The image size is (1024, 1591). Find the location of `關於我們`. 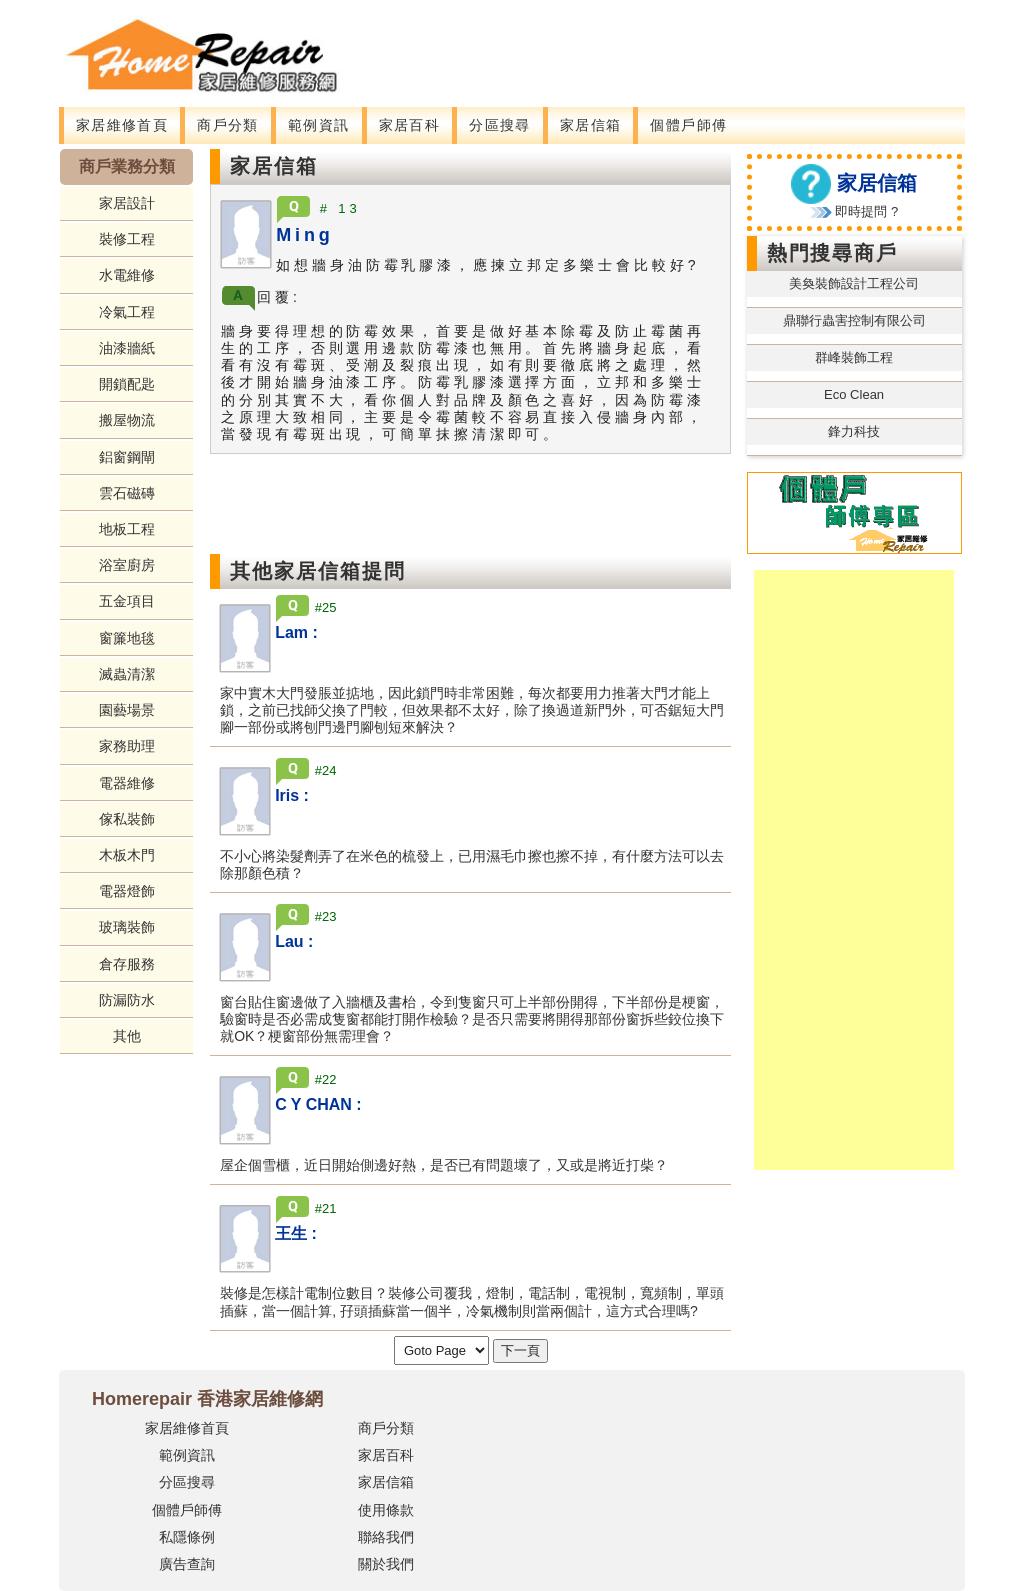

關於我們 is located at coordinates (386, 1564).